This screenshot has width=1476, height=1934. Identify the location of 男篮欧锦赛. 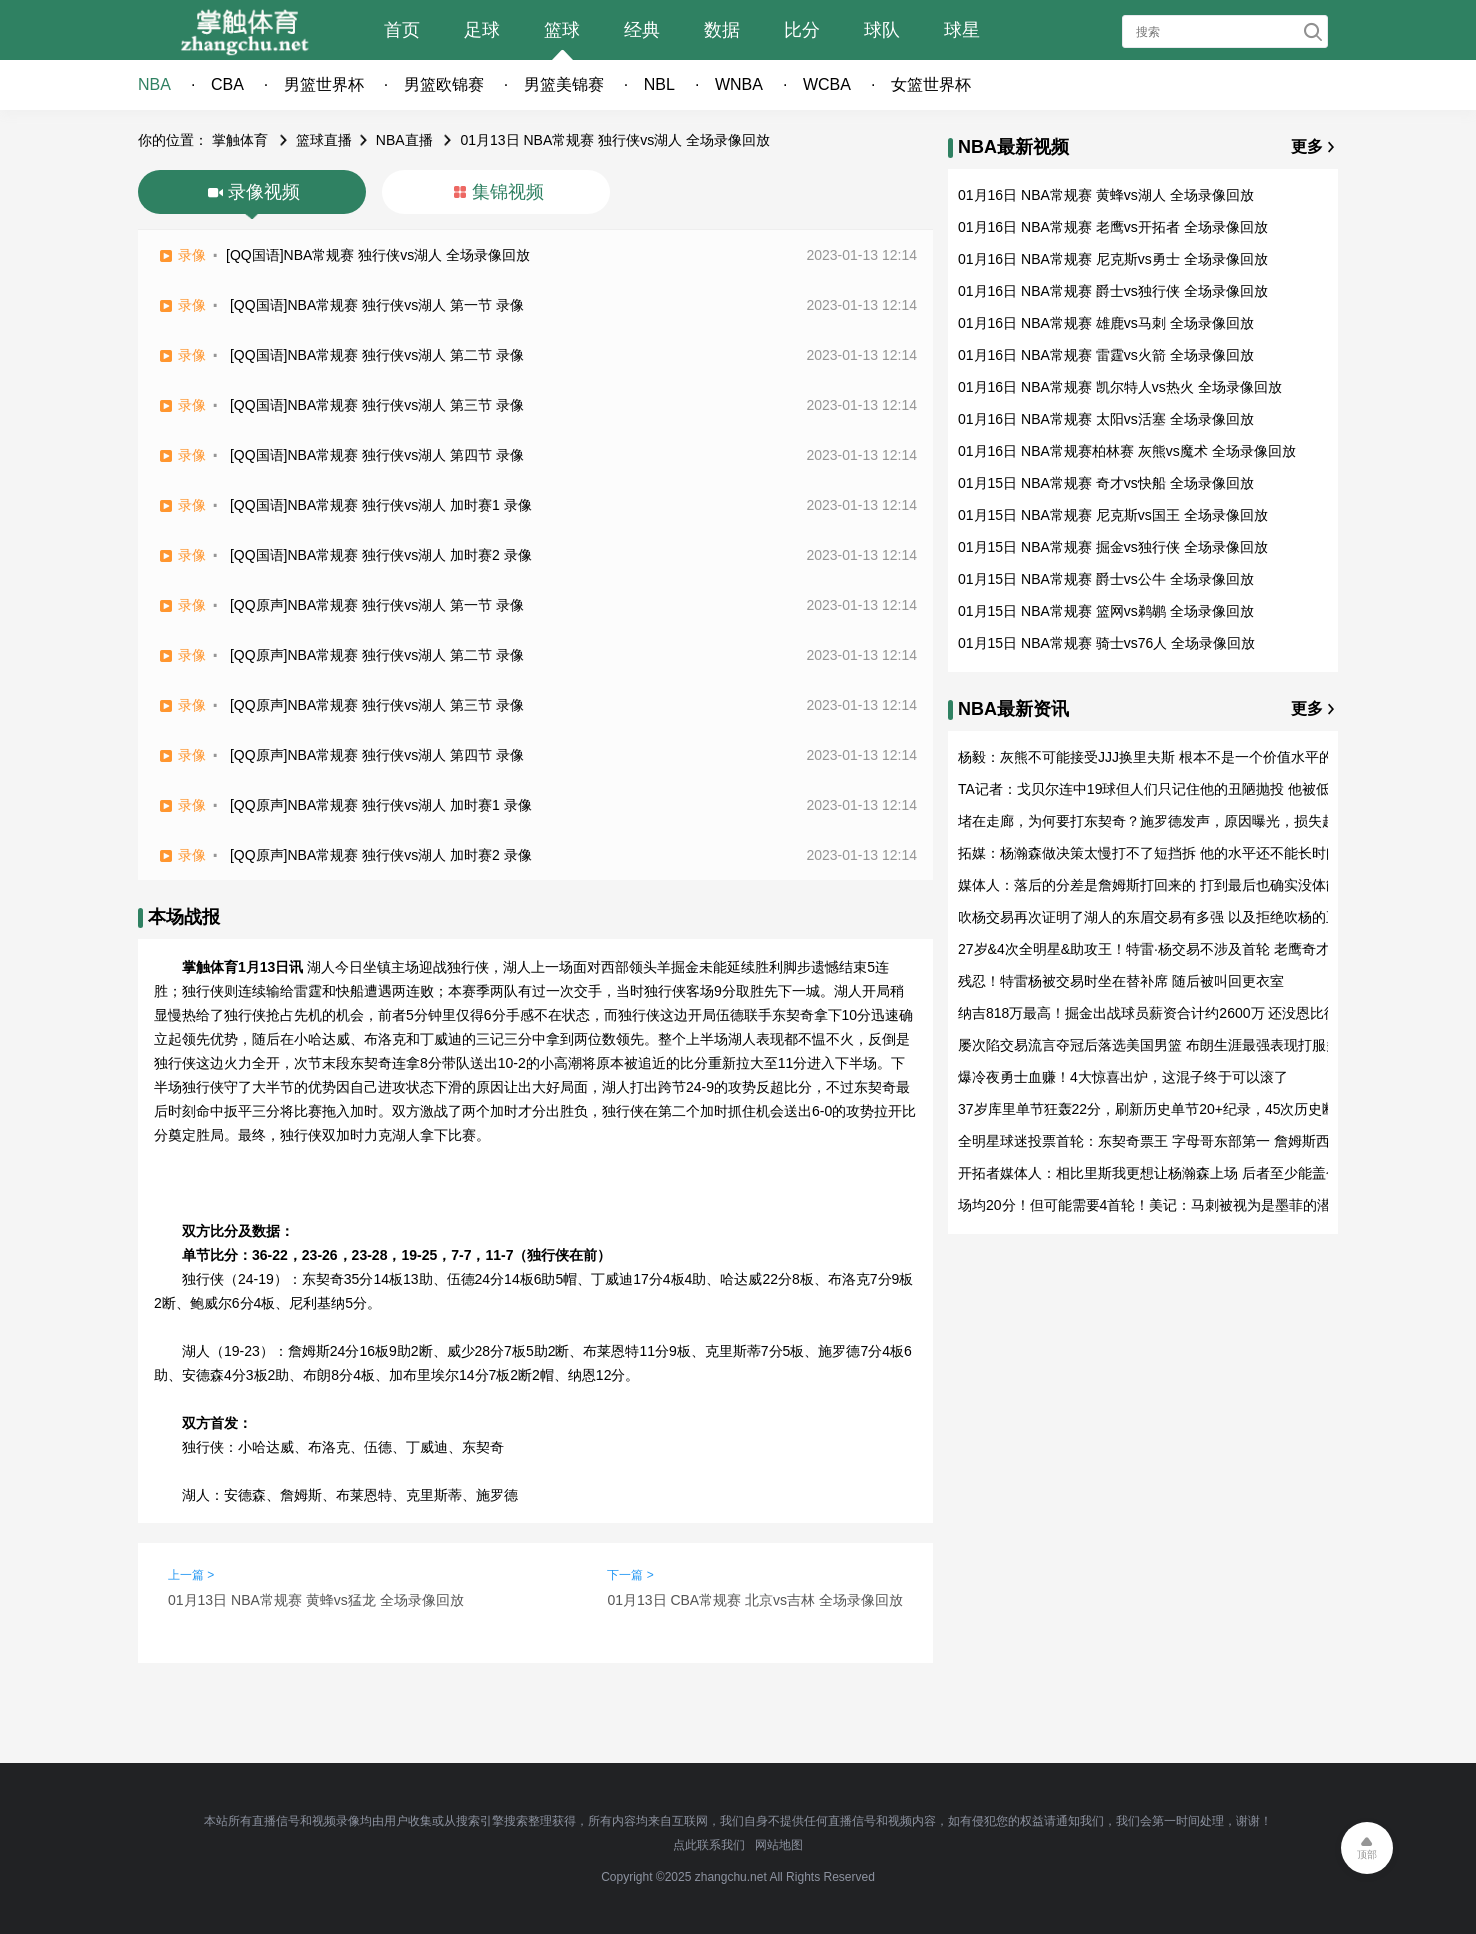
(444, 84).